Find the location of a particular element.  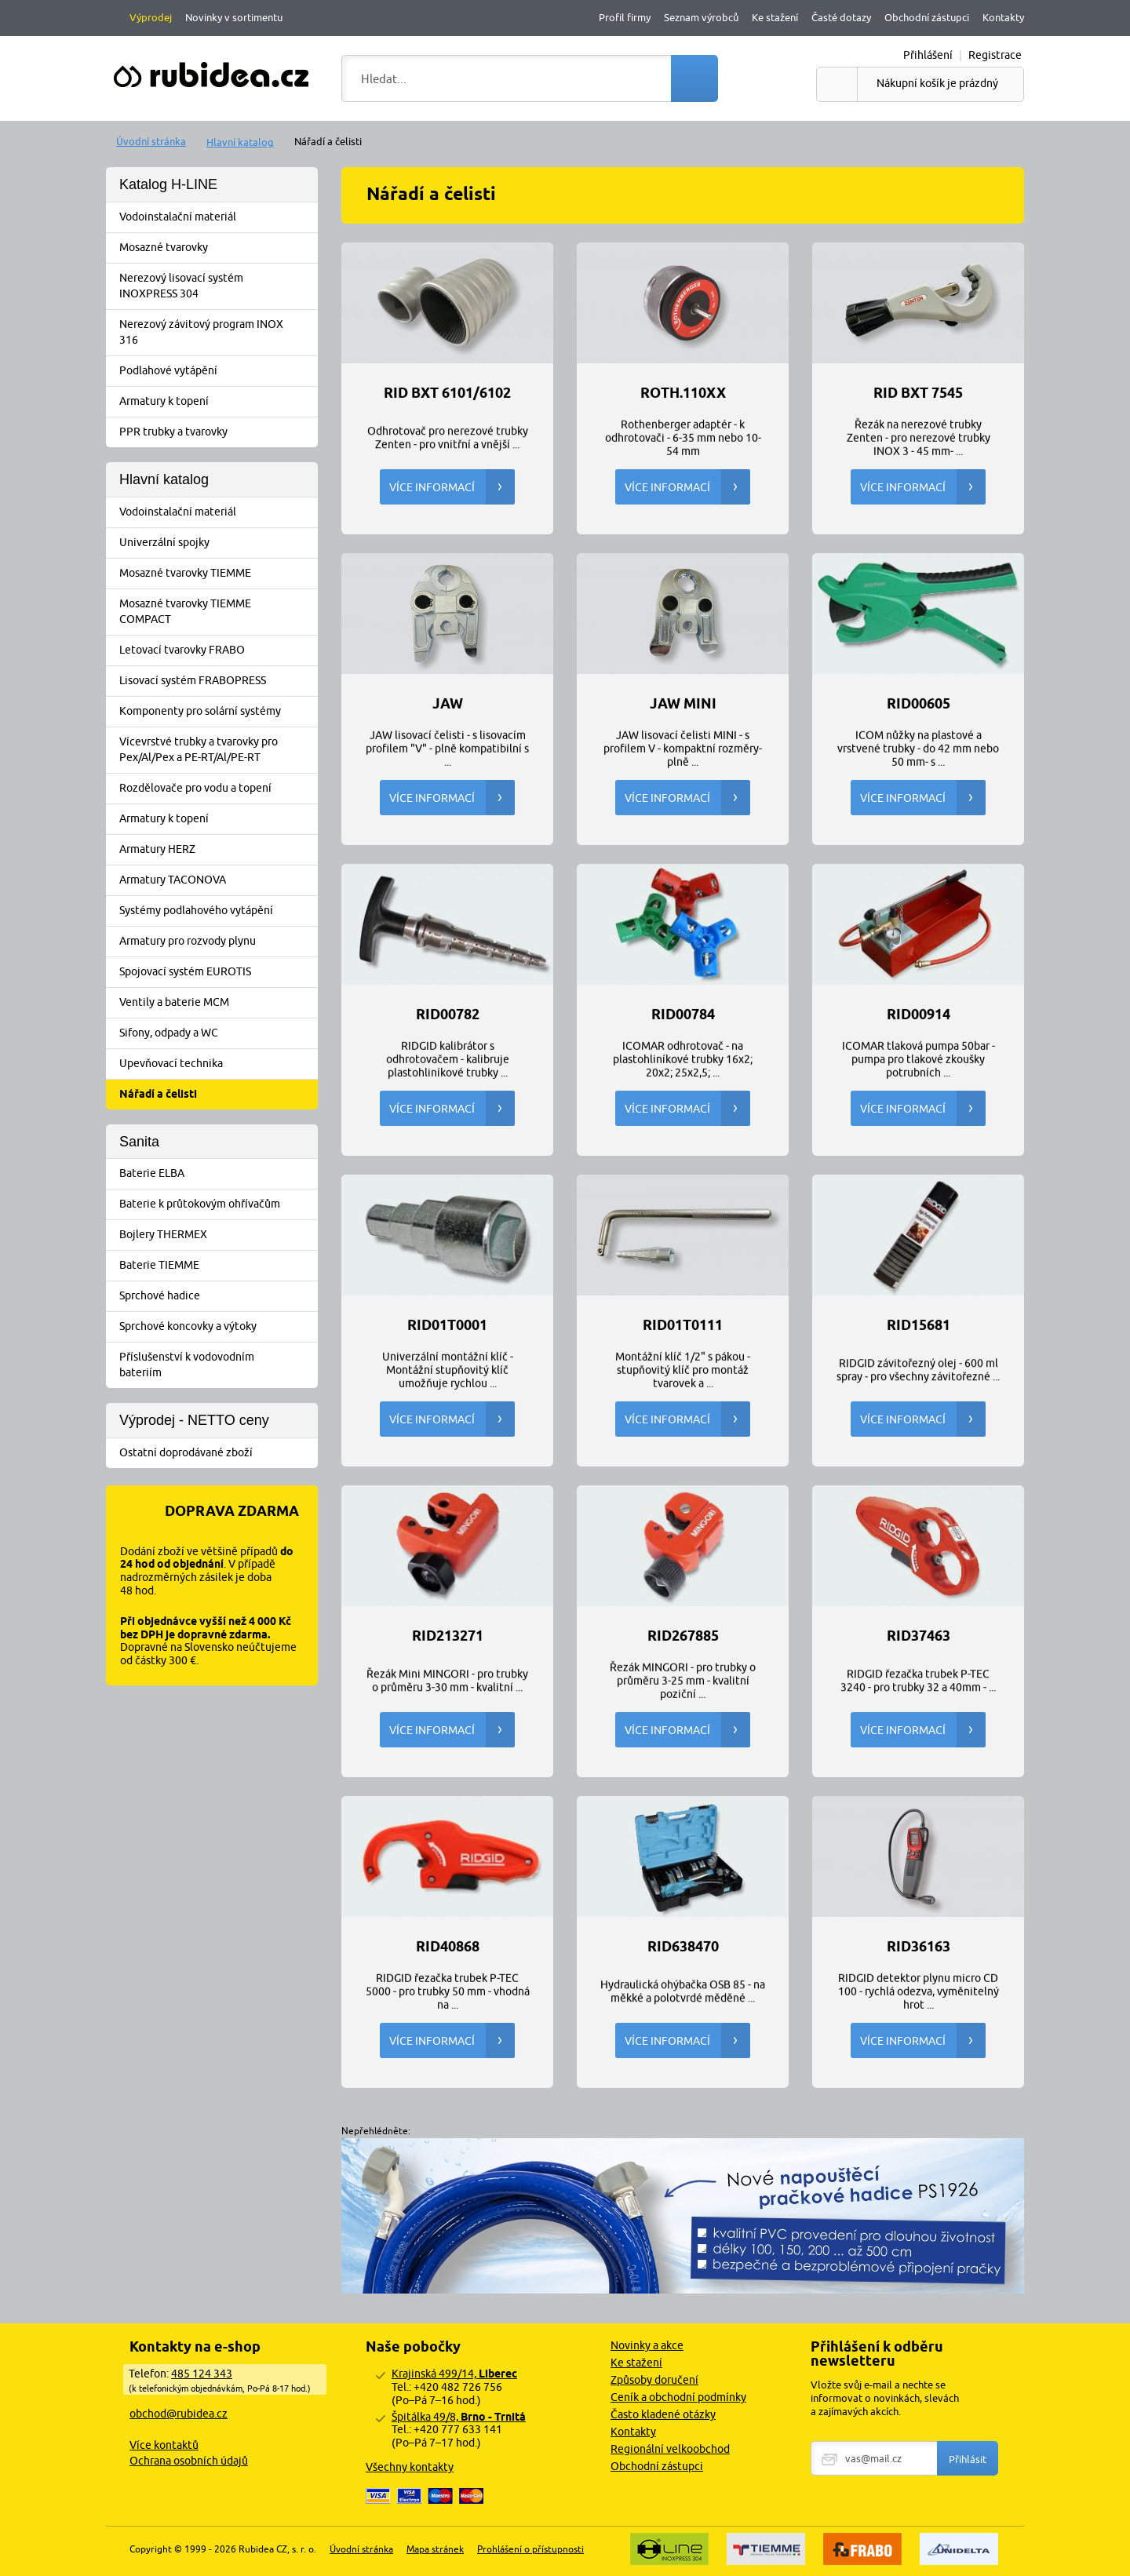

Ostatní doprodávané zboží is located at coordinates (217, 1453).